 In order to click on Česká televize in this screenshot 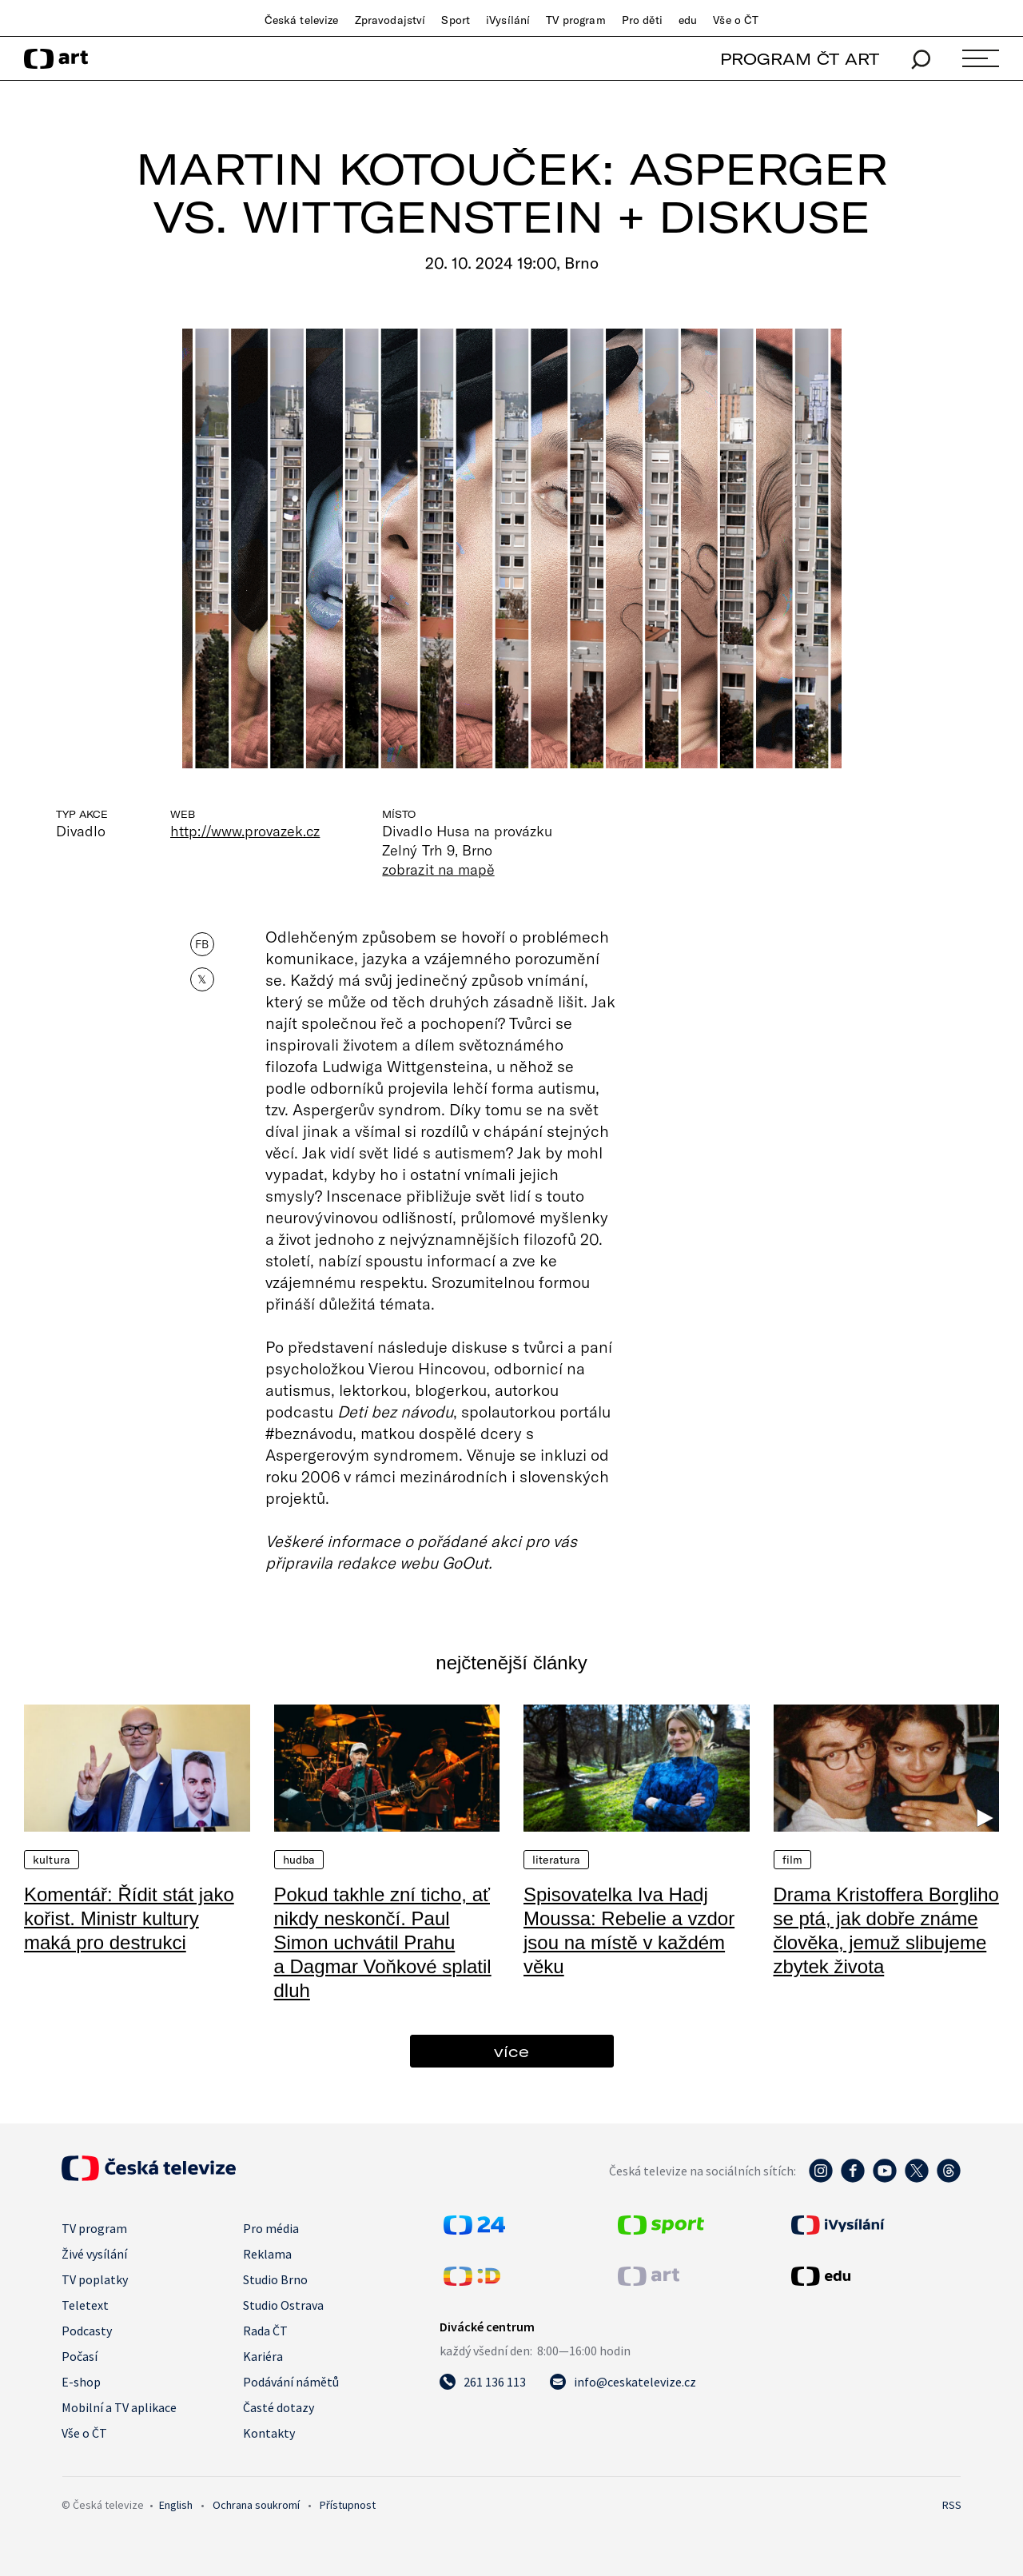, I will do `click(302, 20)`.